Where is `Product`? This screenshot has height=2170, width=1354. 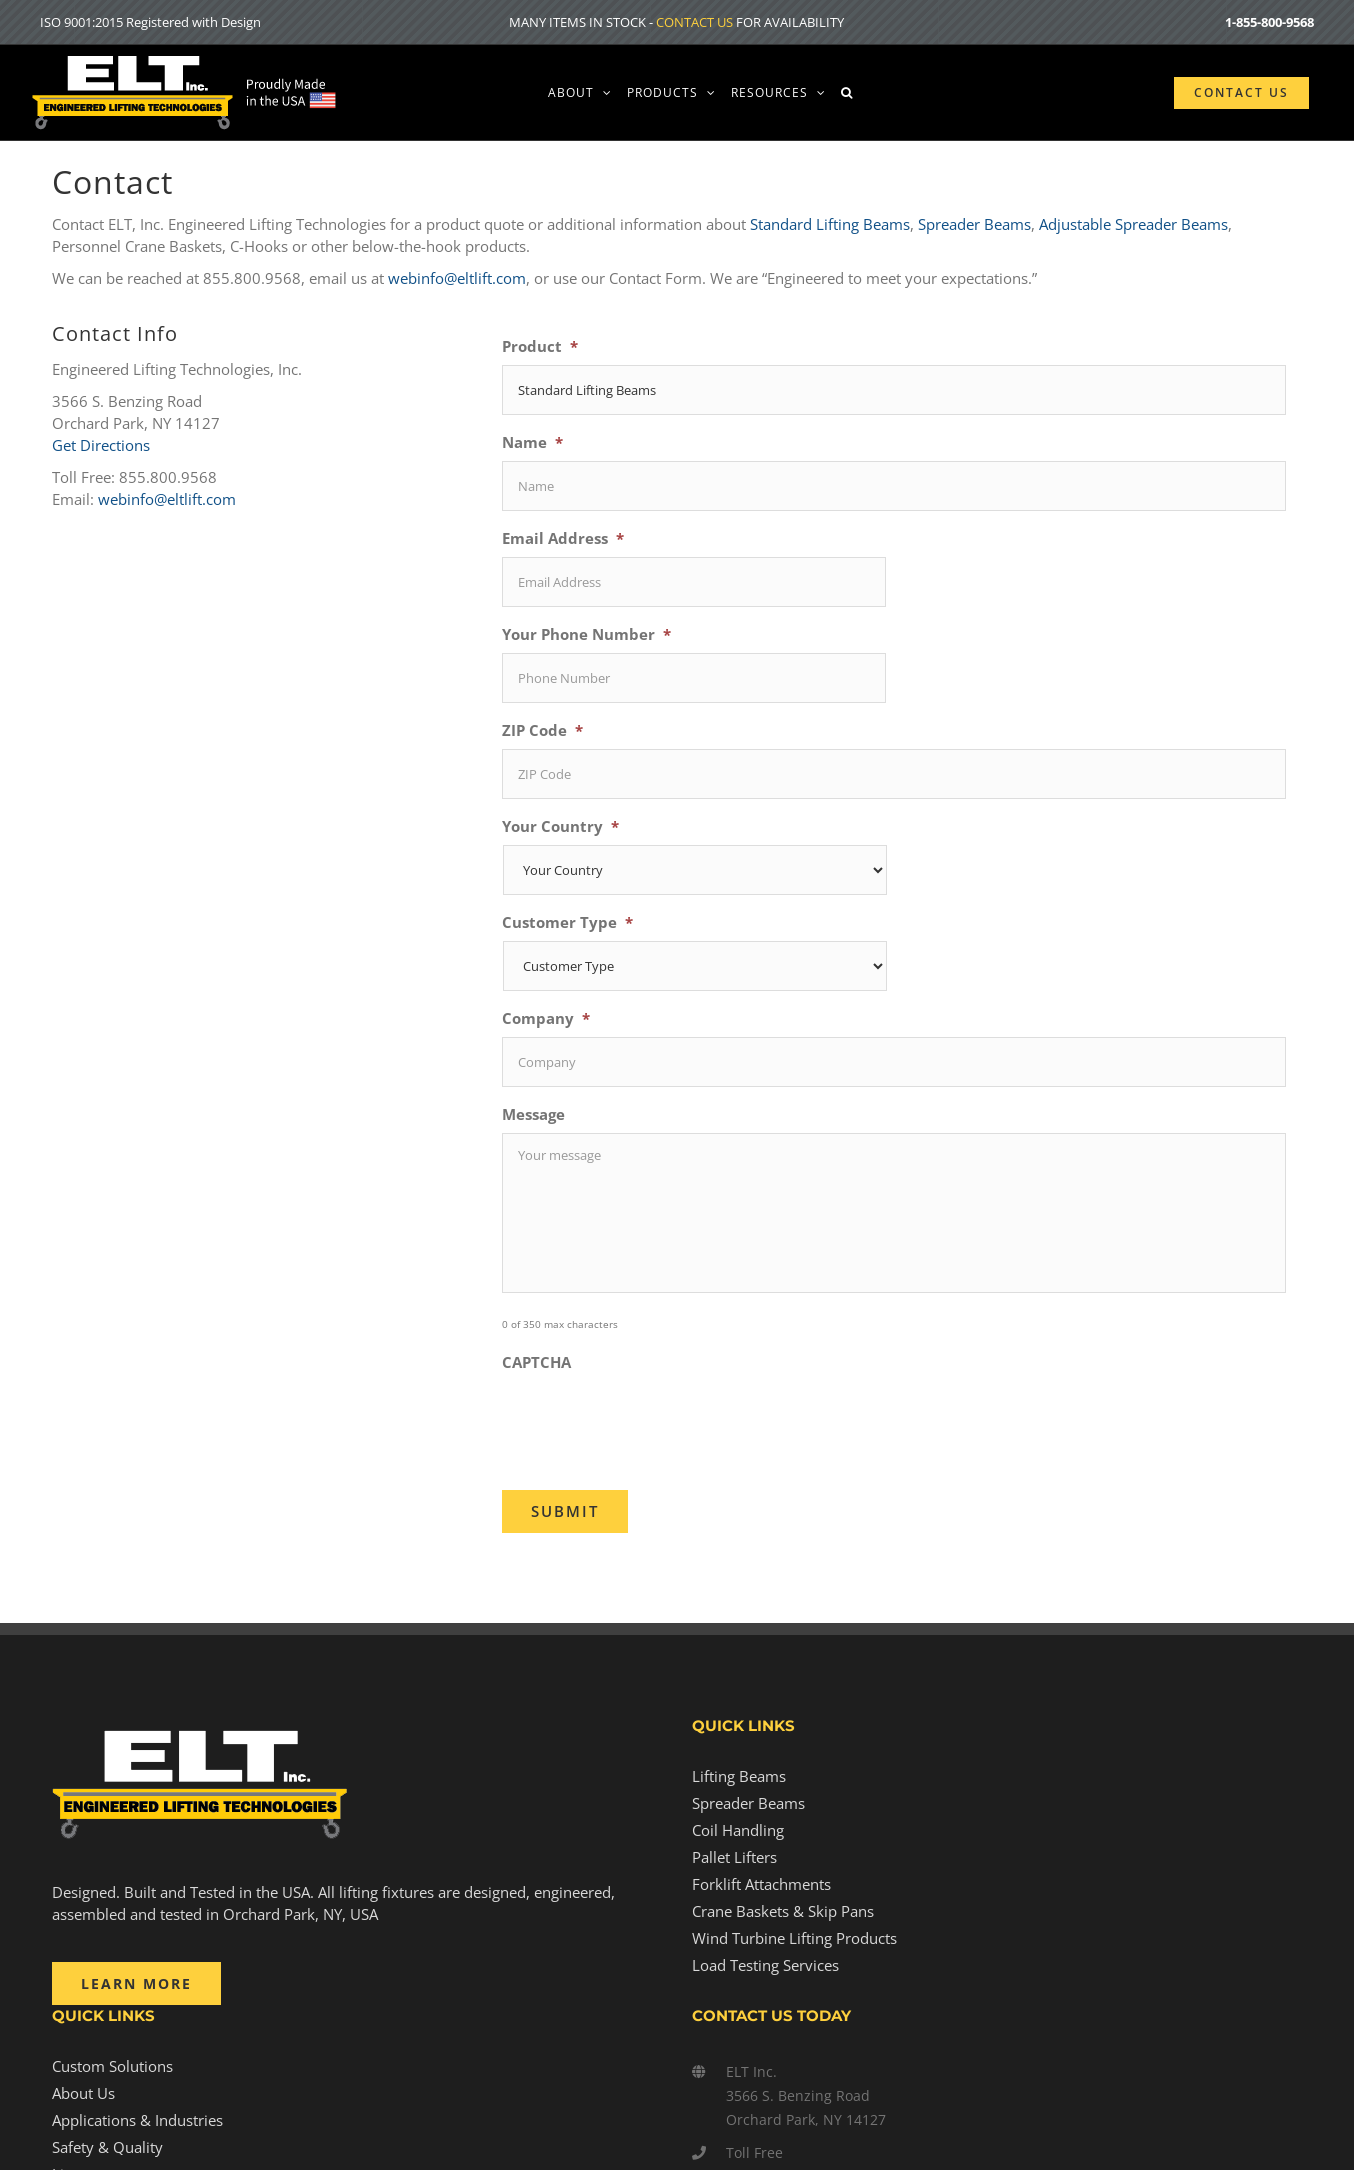
Product is located at coordinates (540, 346).